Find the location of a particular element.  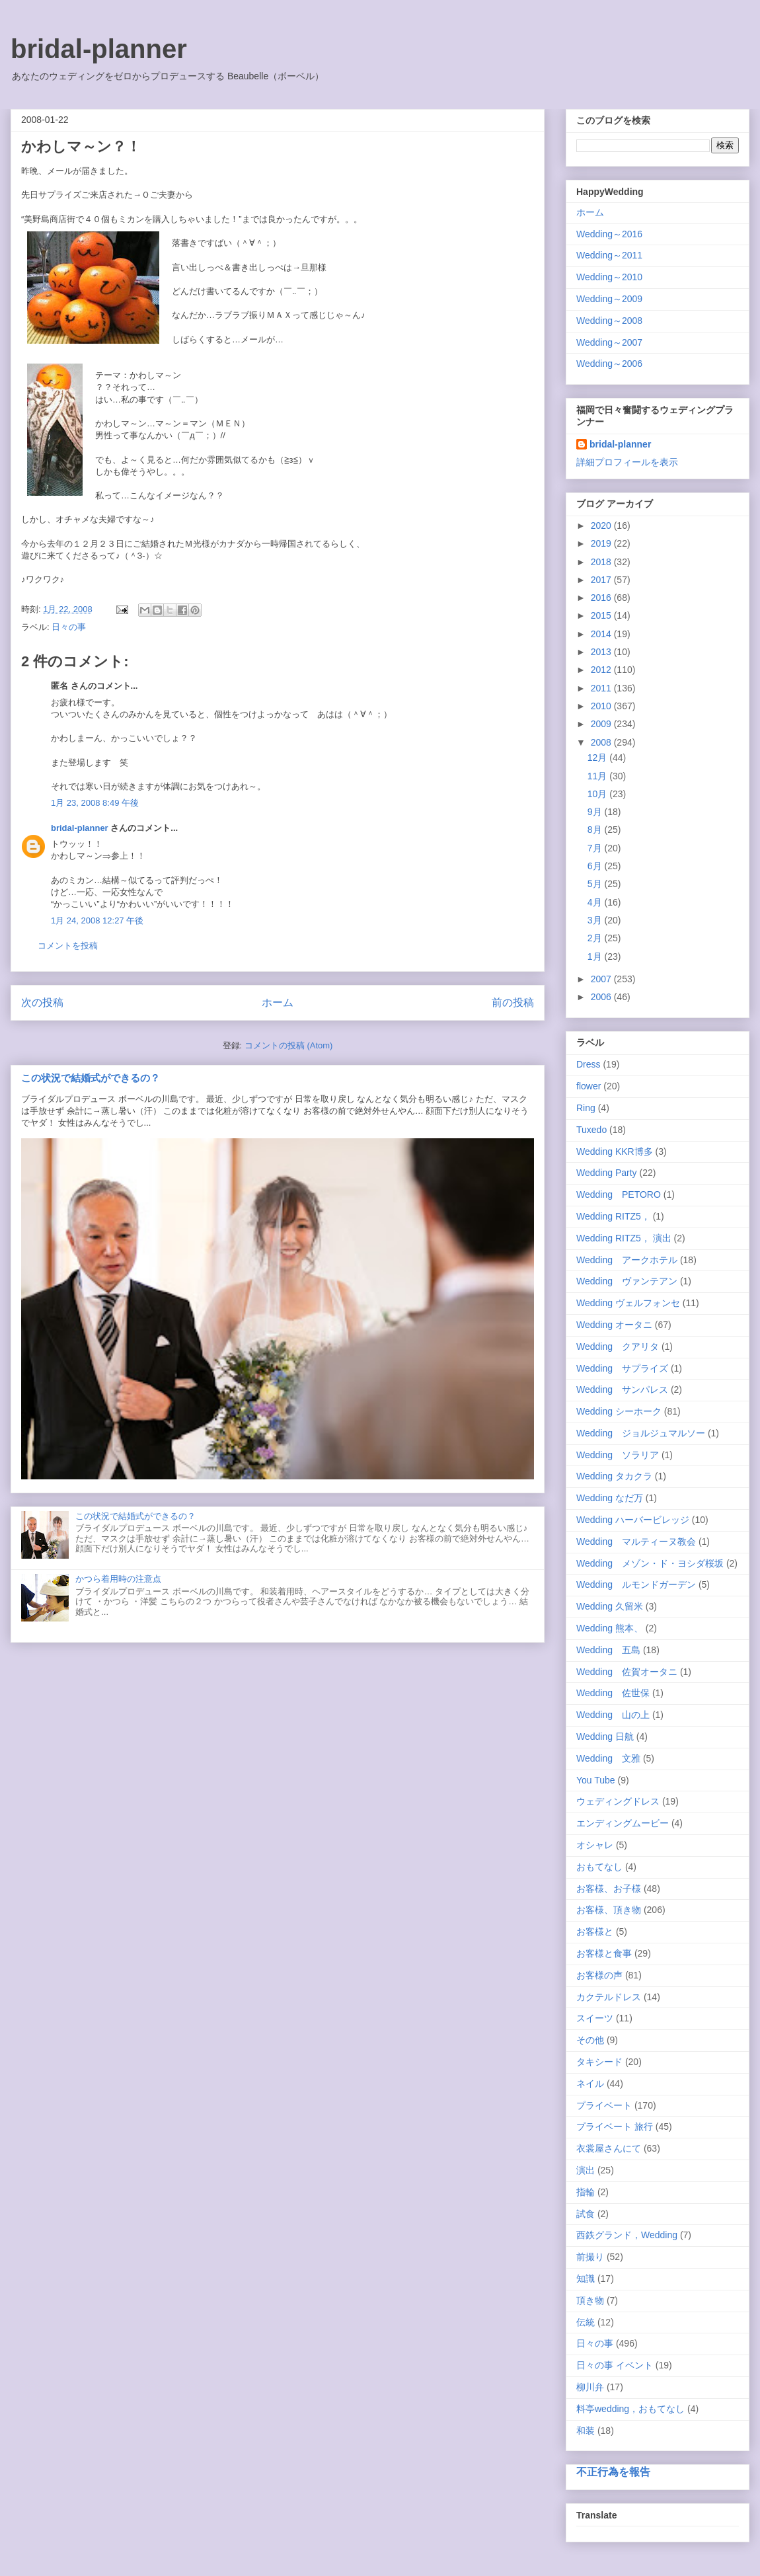

Wedding 日航 is located at coordinates (605, 1736).